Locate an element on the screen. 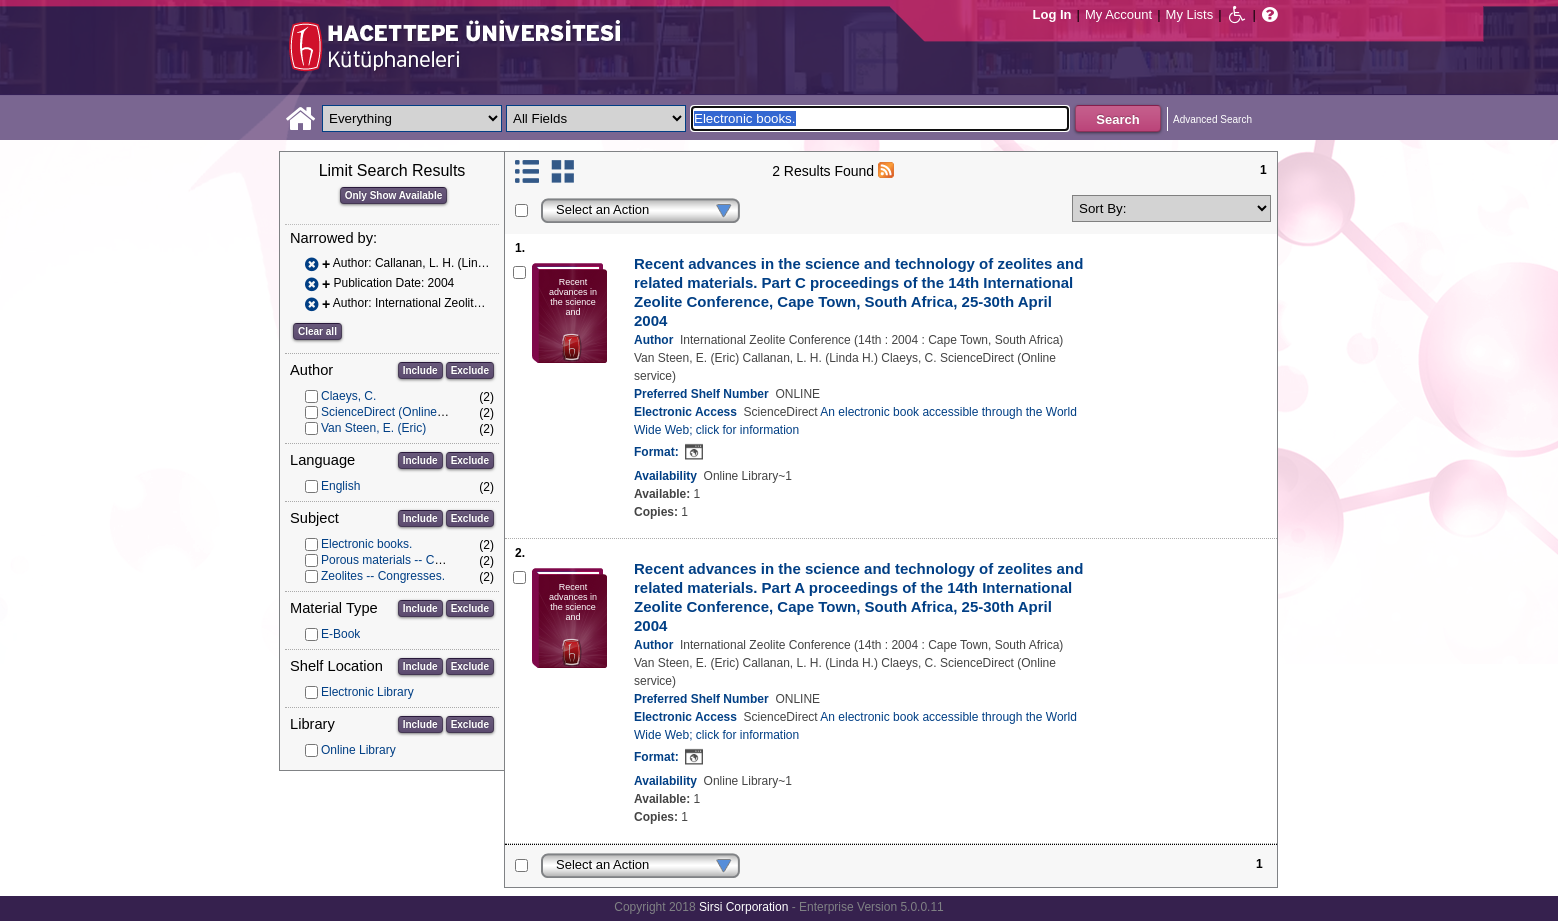 This screenshot has width=1558, height=921. Include is located at coordinates (420, 370).